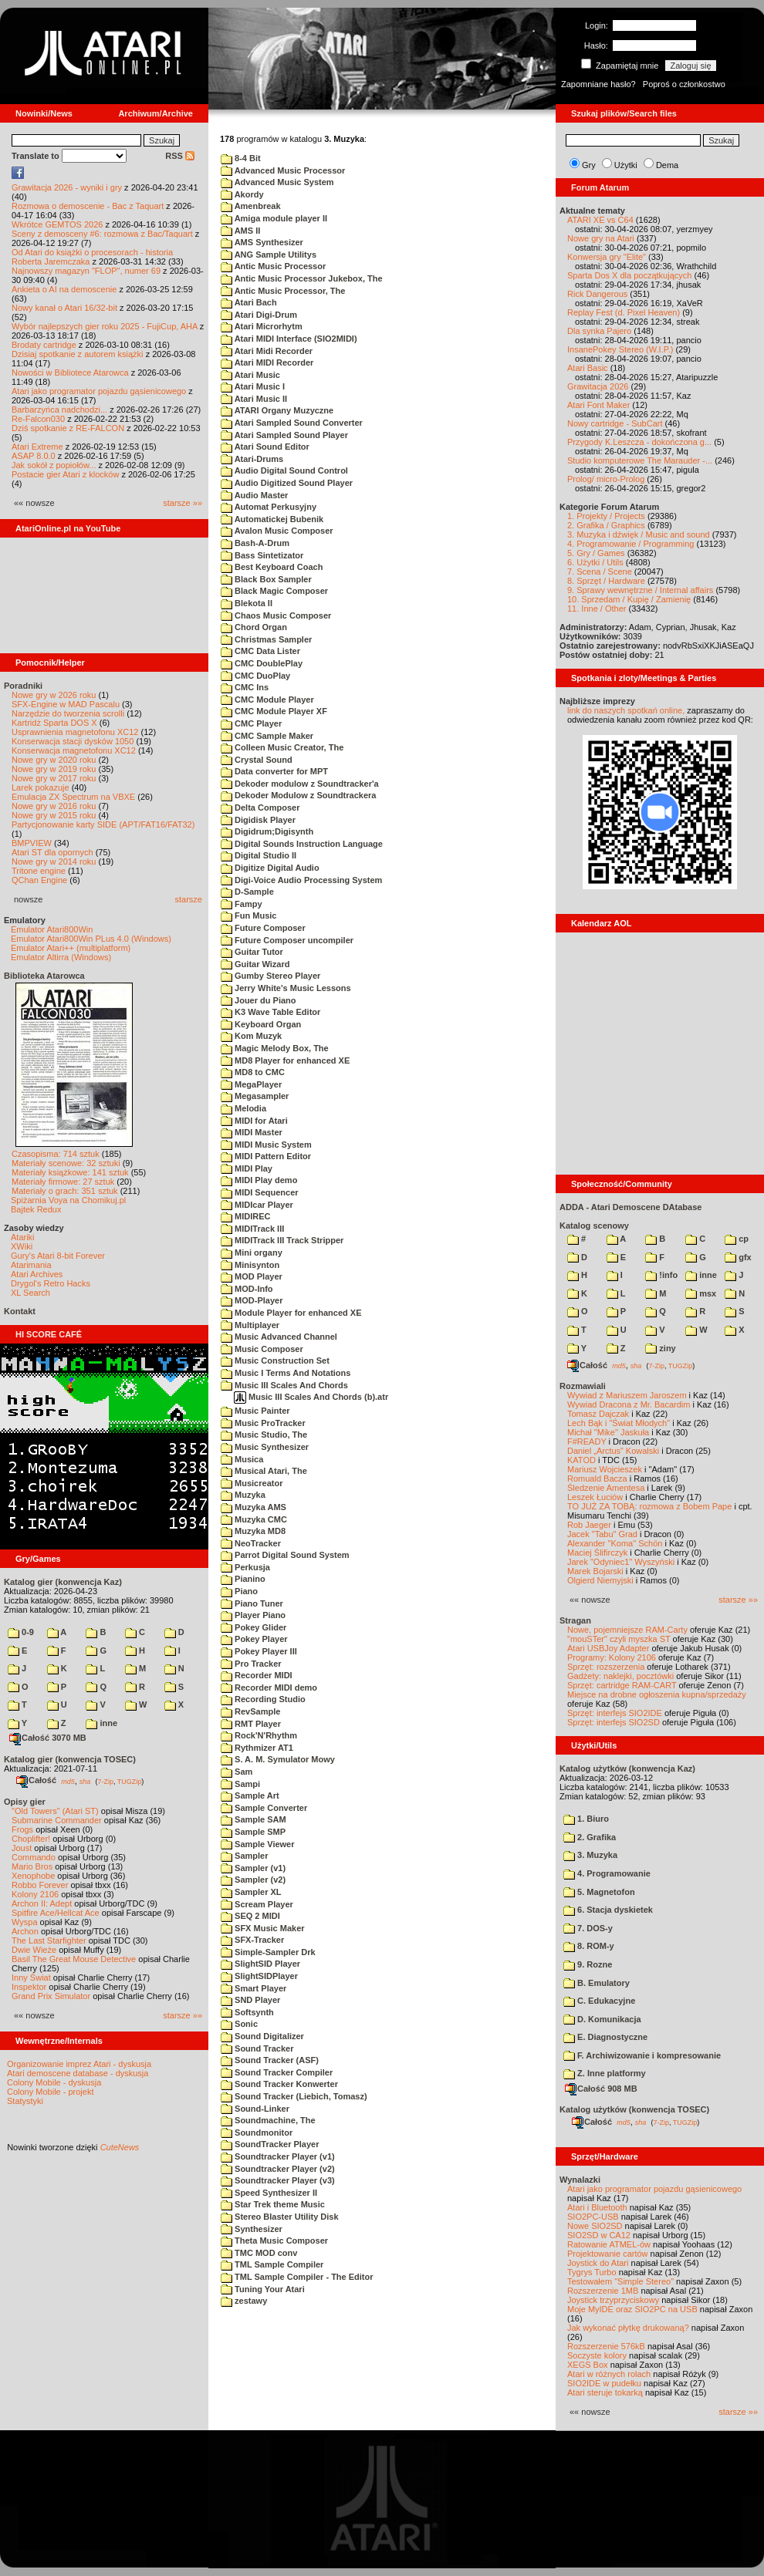 This screenshot has height=2576, width=764. What do you see at coordinates (667, 165) in the screenshot?
I see `Dema` at bounding box center [667, 165].